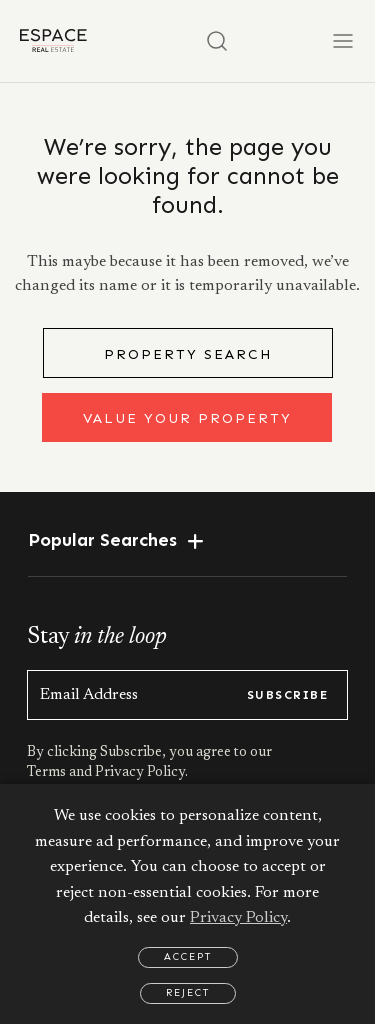  Describe the element at coordinates (188, 957) in the screenshot. I see `Accept` at that location.